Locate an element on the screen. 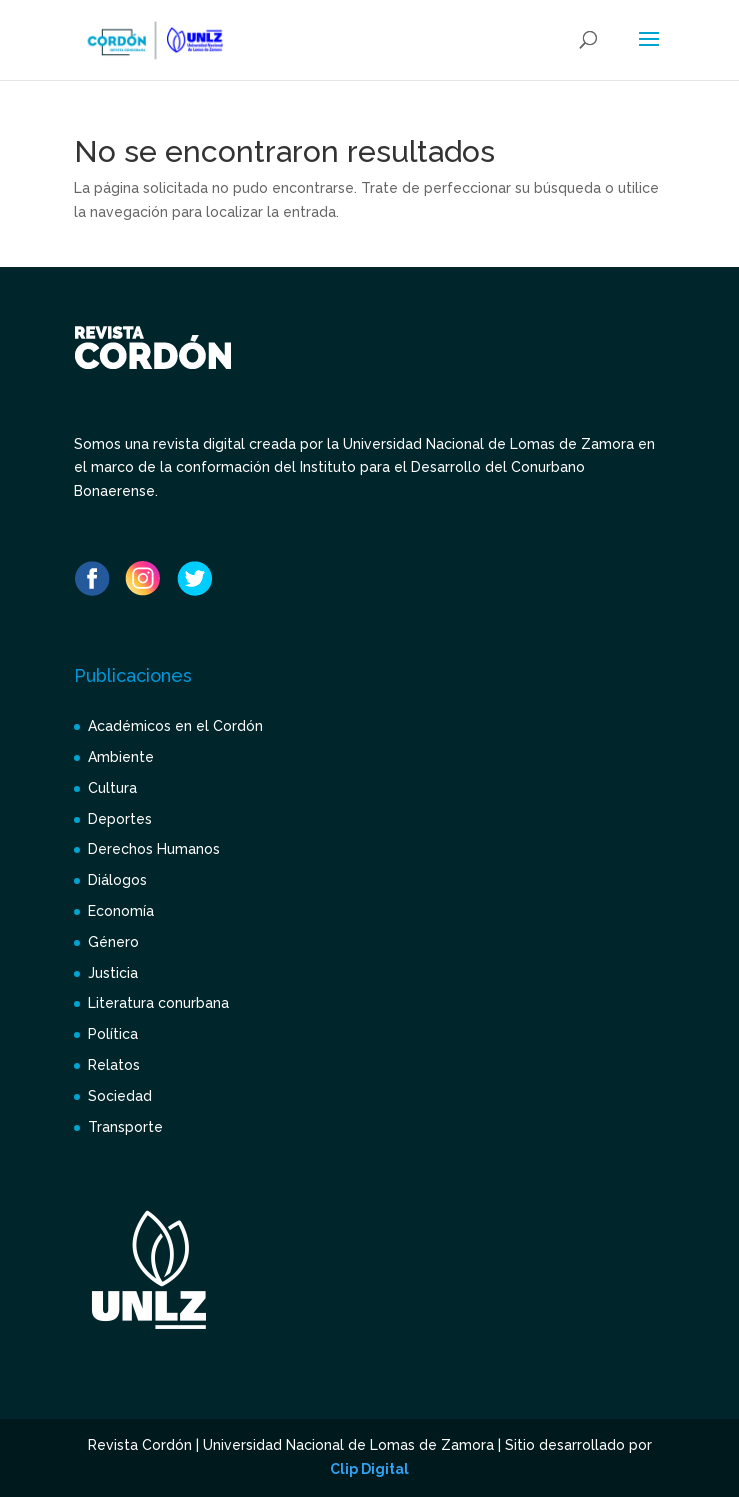 This screenshot has width=739, height=1497. Sociedad is located at coordinates (120, 1096).